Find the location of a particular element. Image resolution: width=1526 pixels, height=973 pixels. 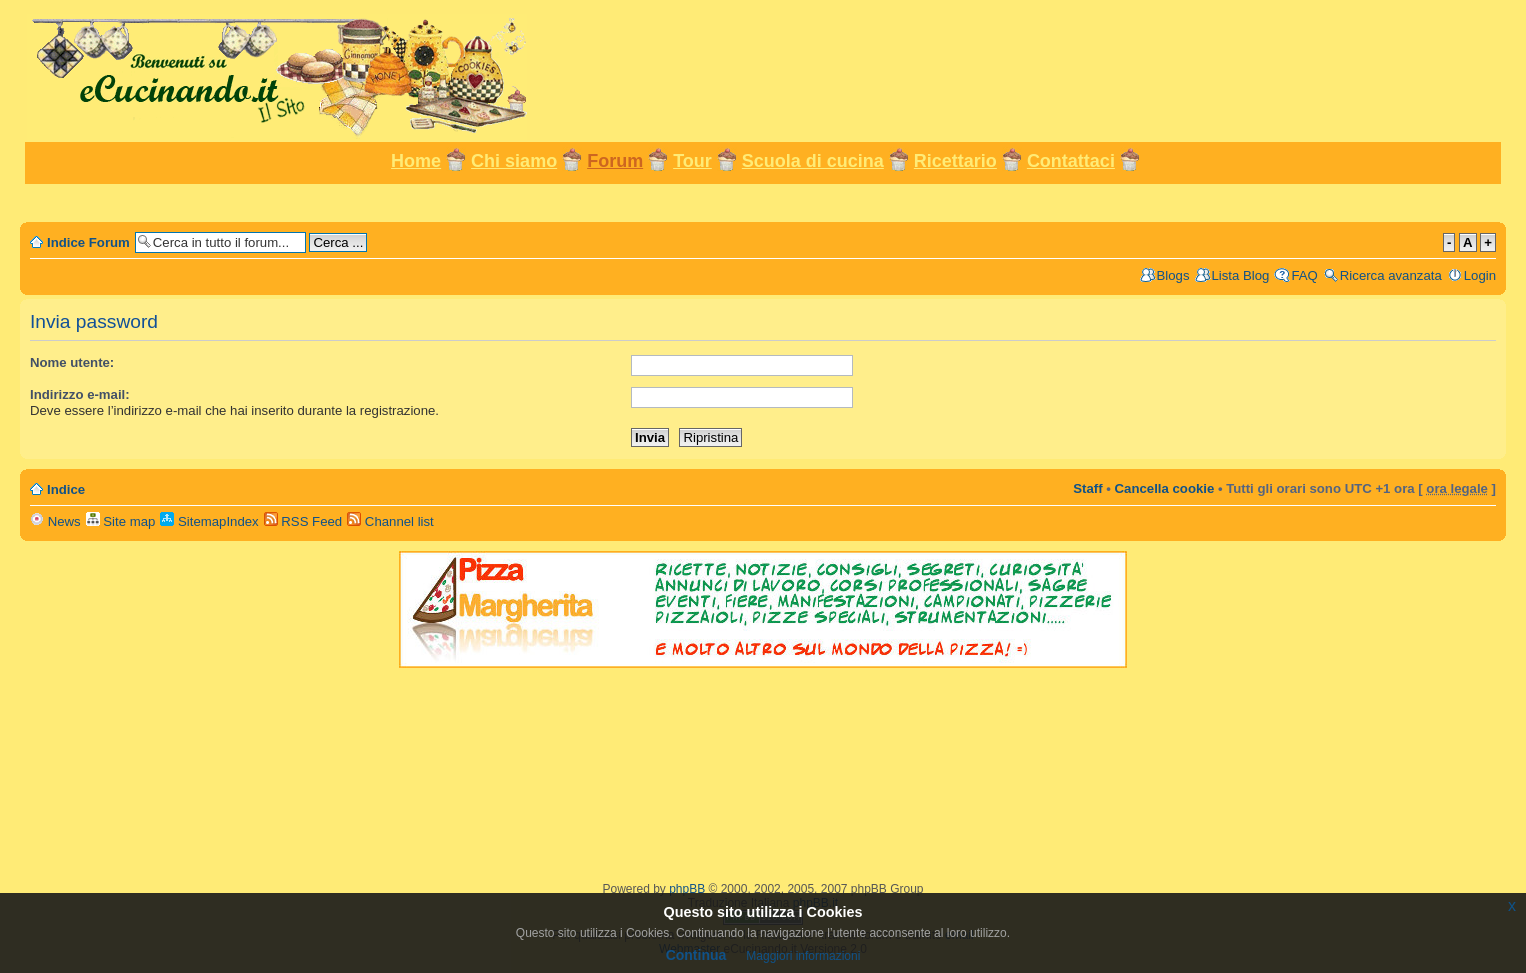

SitemapIndex is located at coordinates (209, 521).